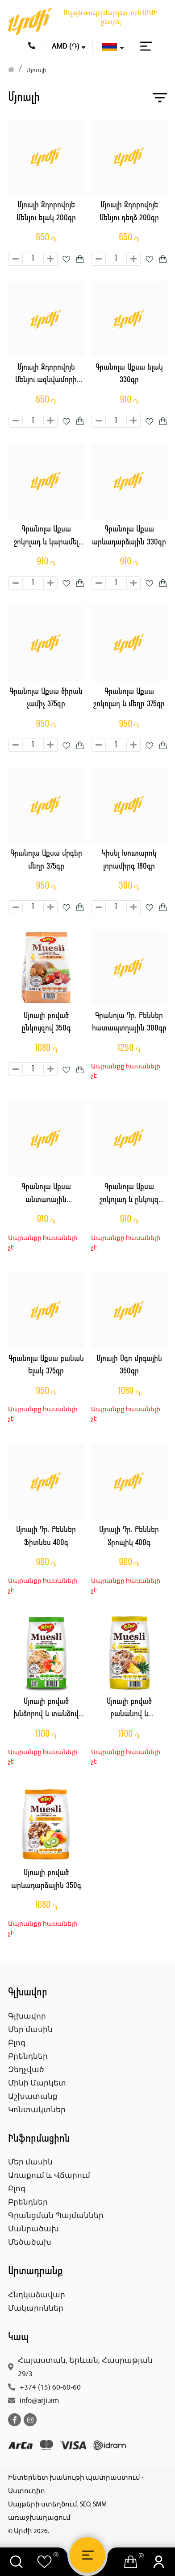  I want to click on Մյուսլի Զդորովոյե Մենյու դեղձ 200գր, so click(129, 212).